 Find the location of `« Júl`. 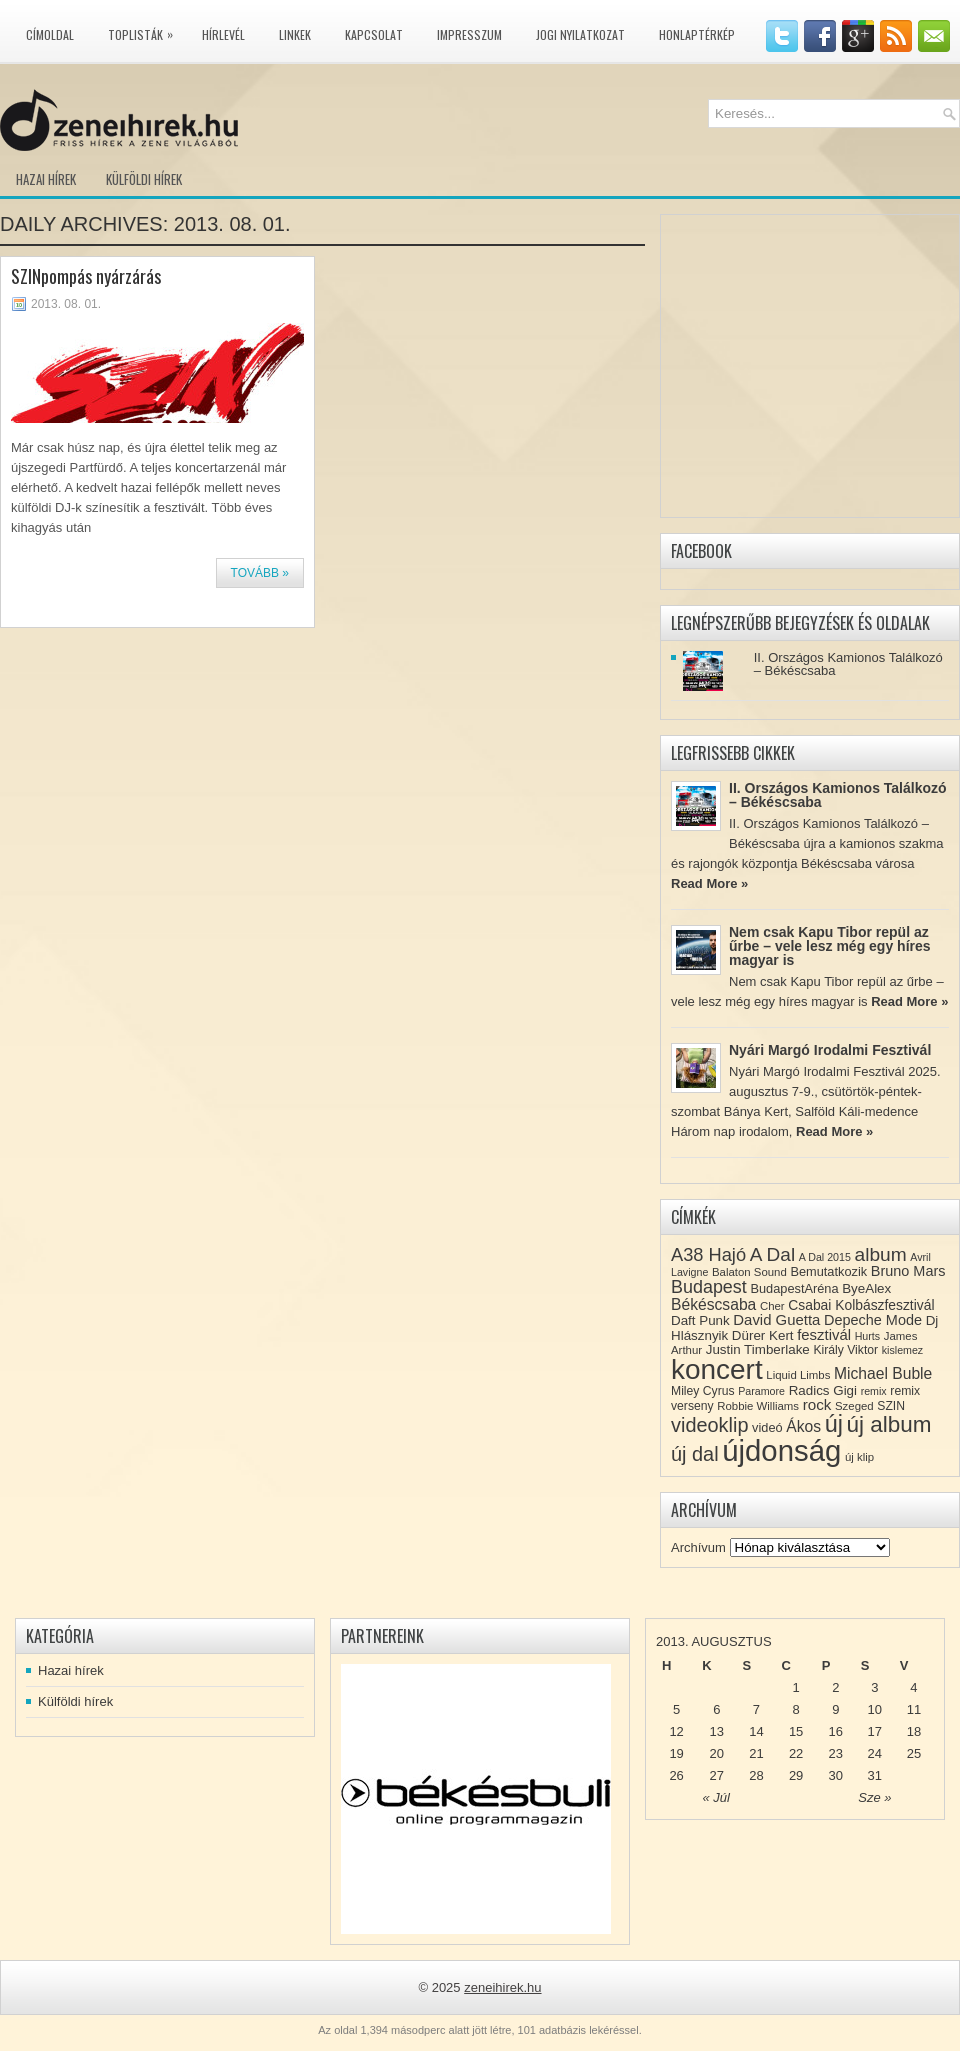

« Júl is located at coordinates (716, 1797).